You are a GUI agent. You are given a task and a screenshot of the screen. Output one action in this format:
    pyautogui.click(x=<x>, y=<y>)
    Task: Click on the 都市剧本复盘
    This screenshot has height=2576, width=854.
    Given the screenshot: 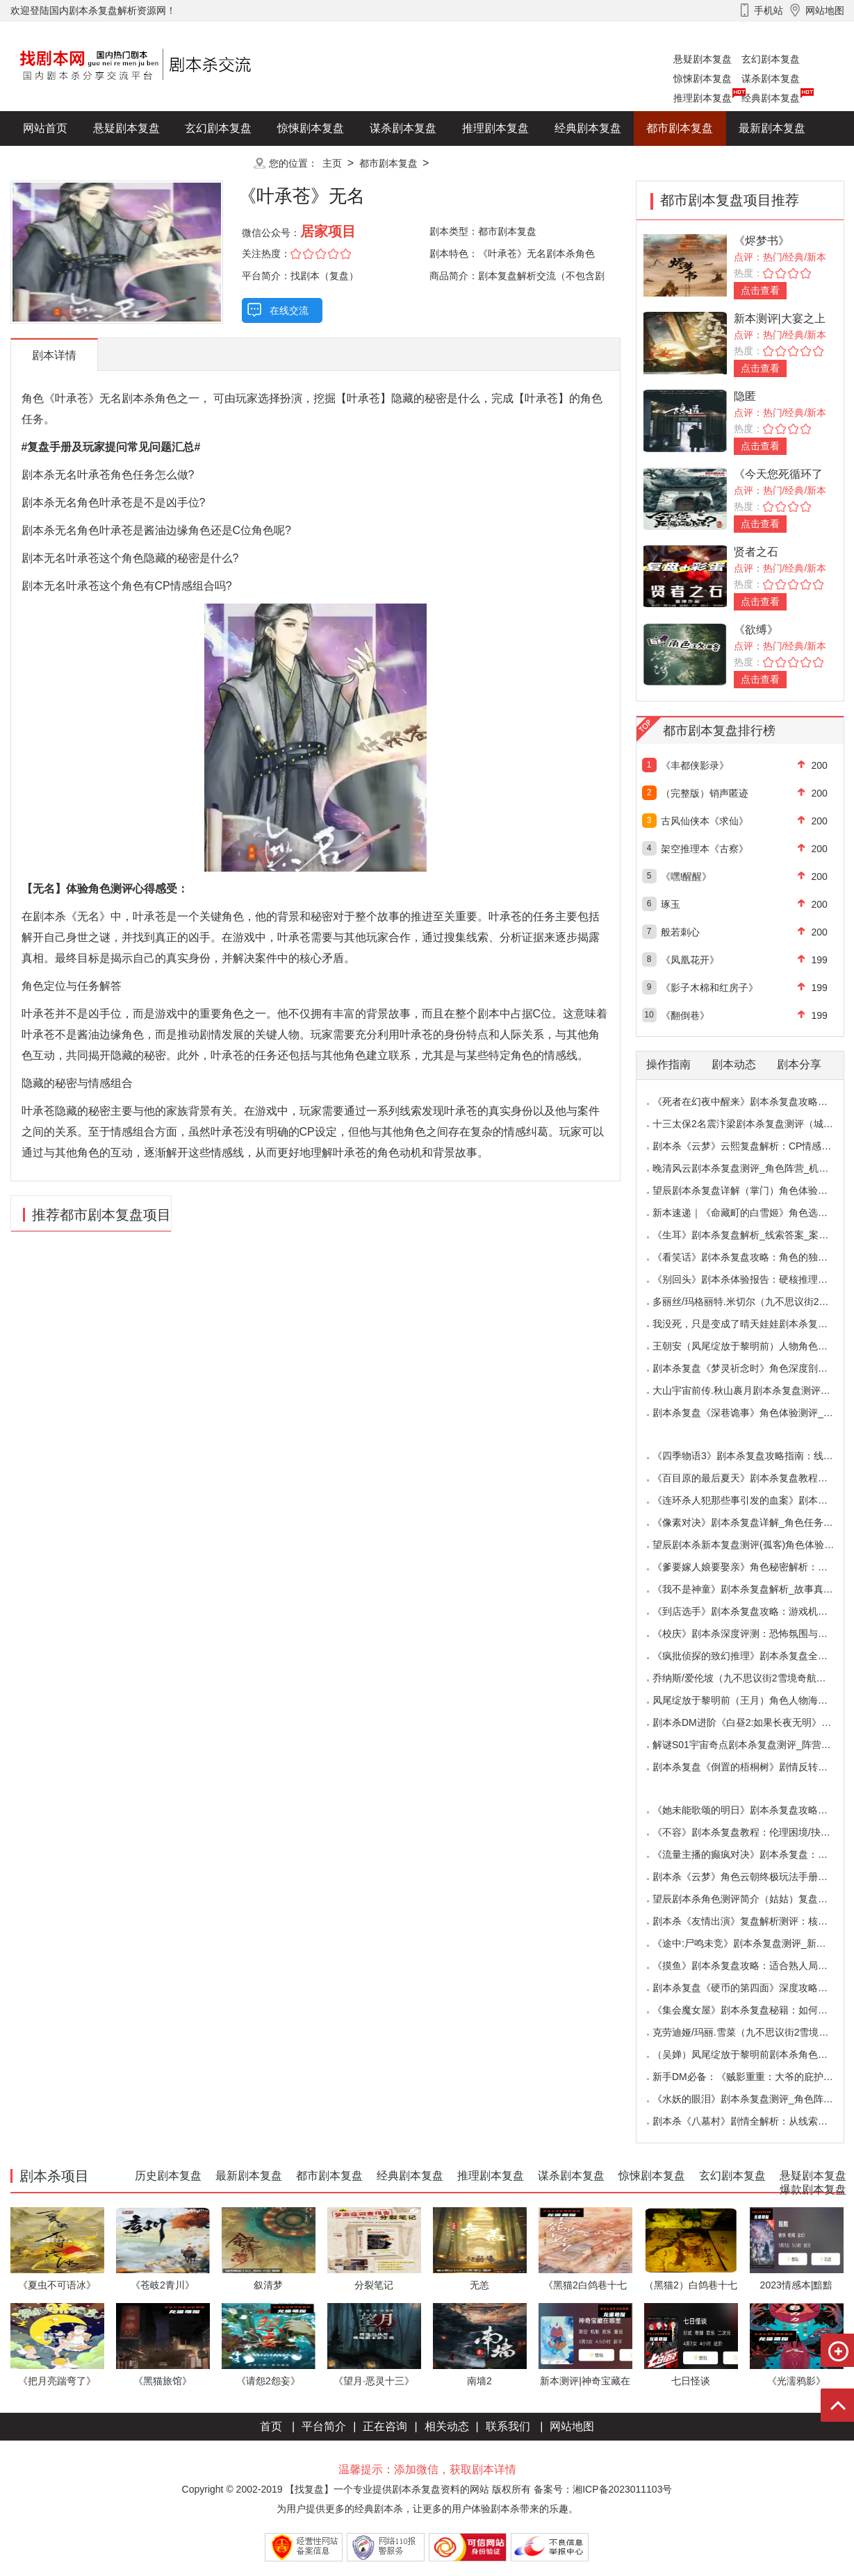 What is the action you would take?
    pyautogui.click(x=679, y=128)
    